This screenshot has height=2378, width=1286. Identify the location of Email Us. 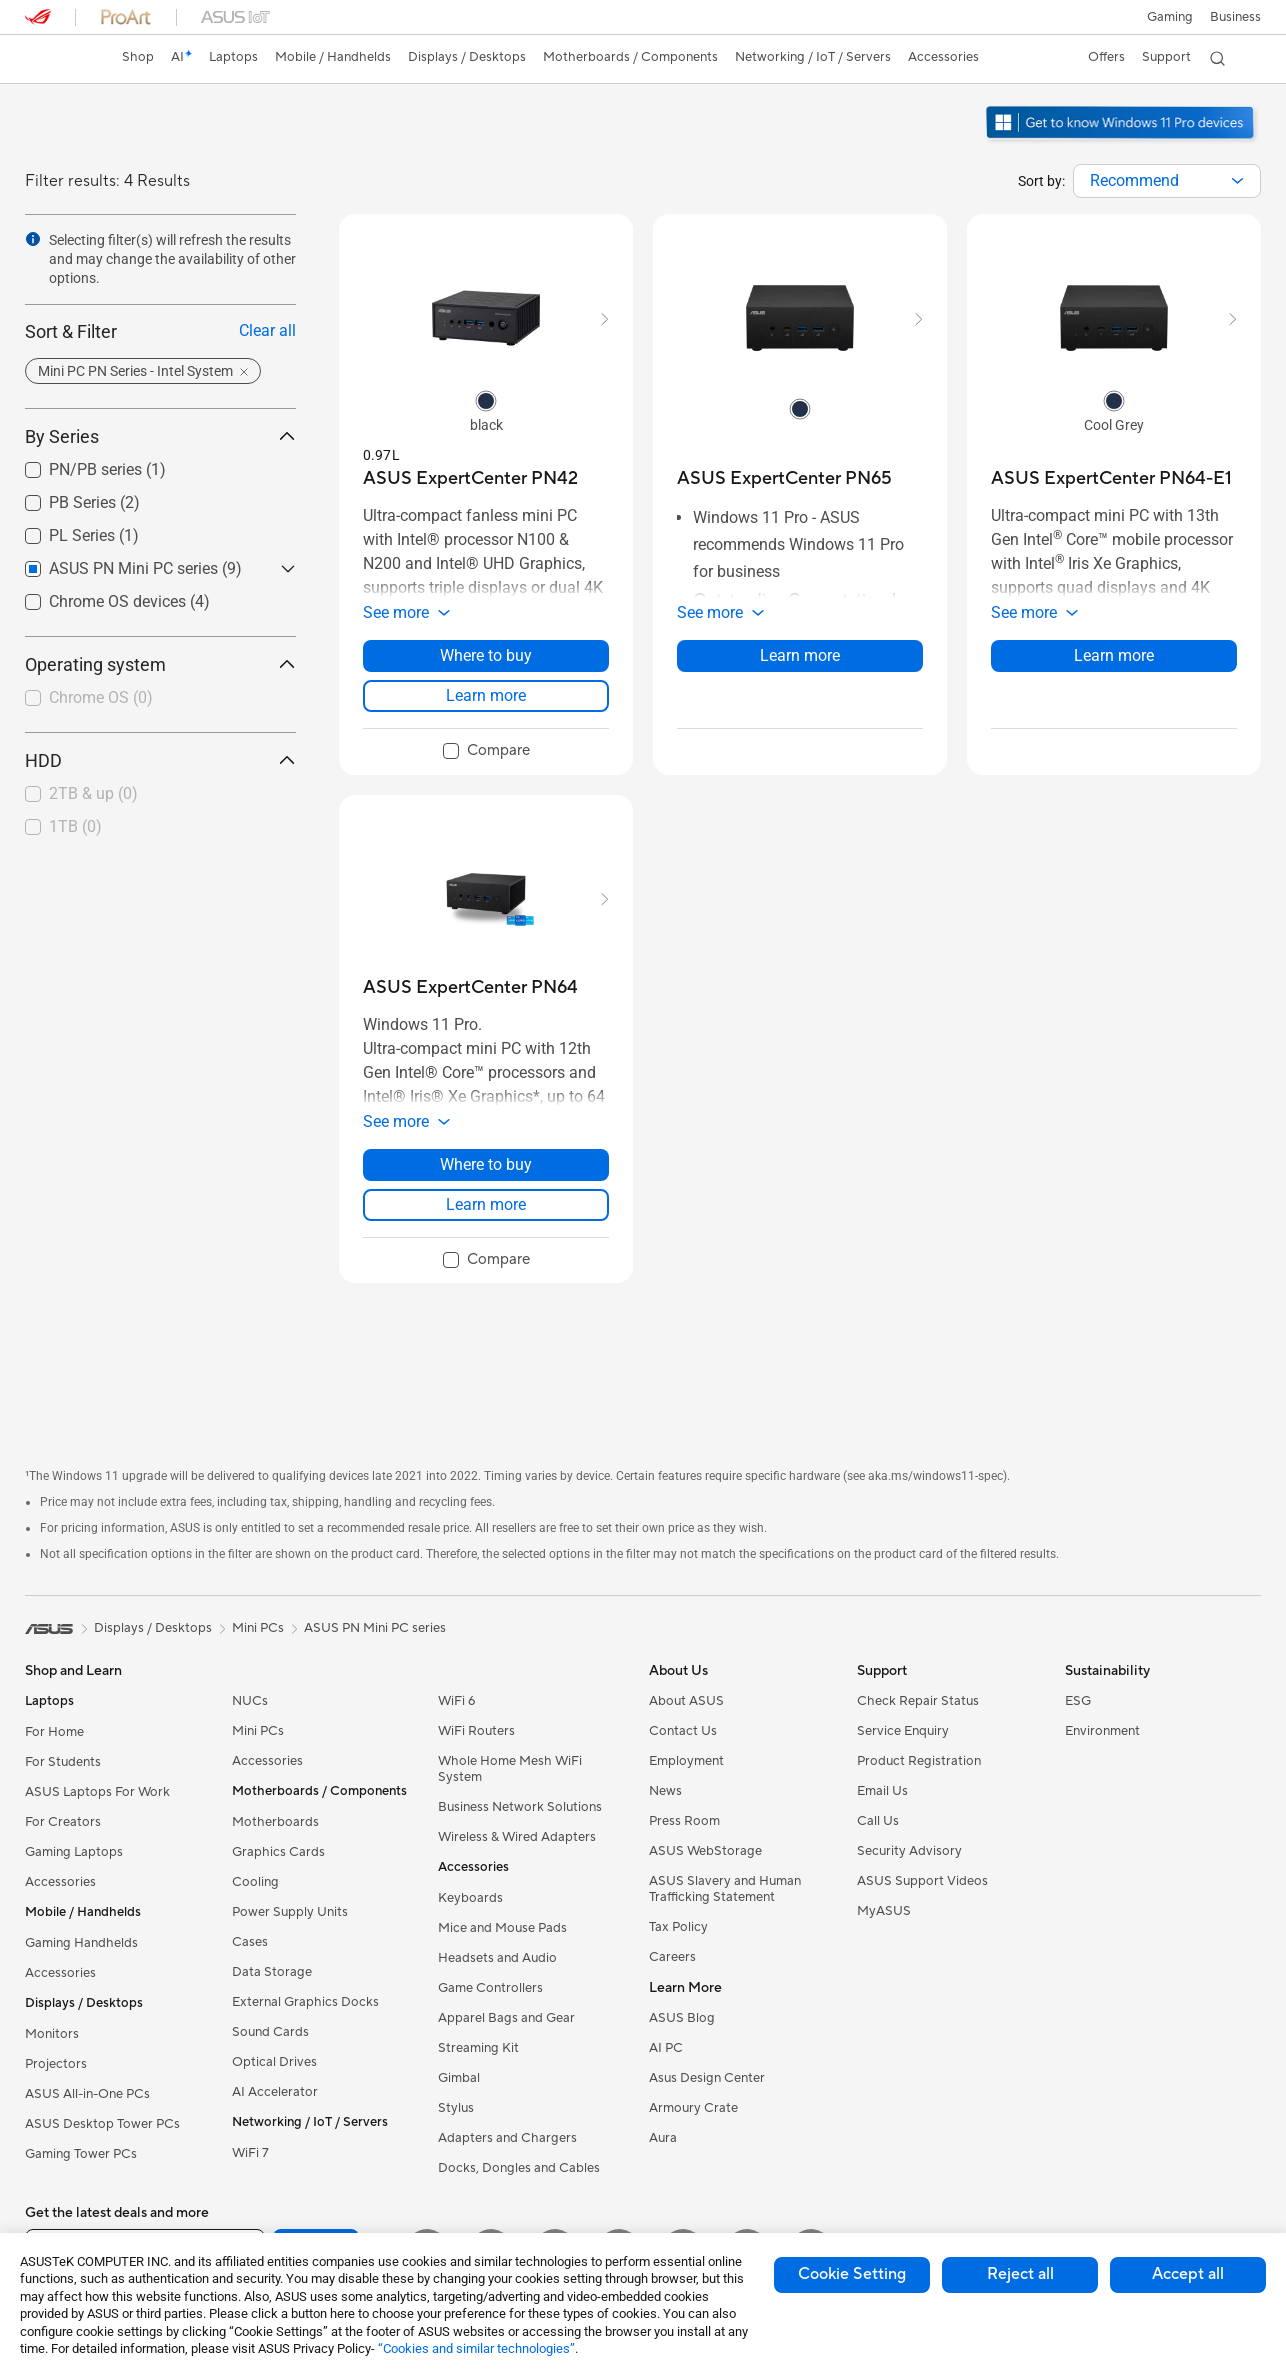
(882, 1791).